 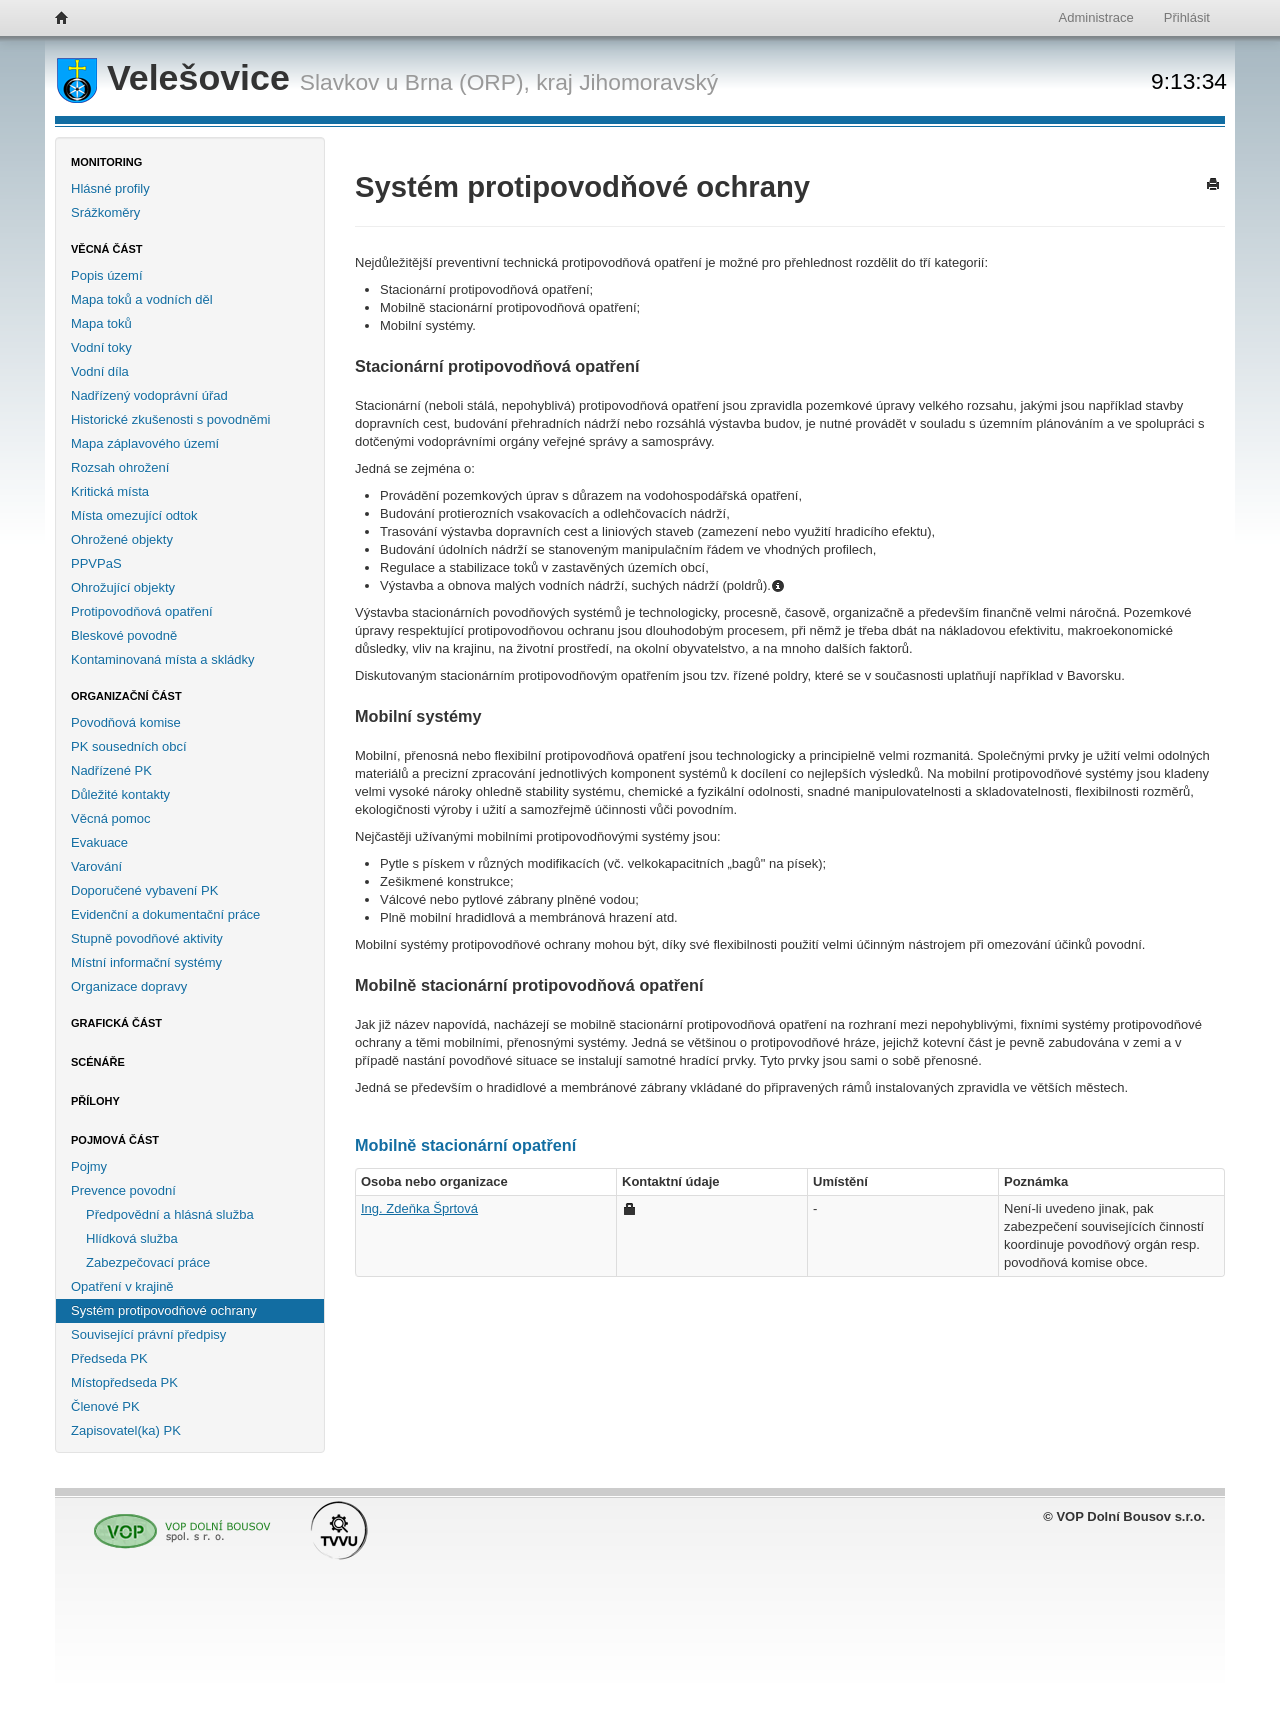 I want to click on Předpovědní a hlásná služba, so click(x=170, y=1214).